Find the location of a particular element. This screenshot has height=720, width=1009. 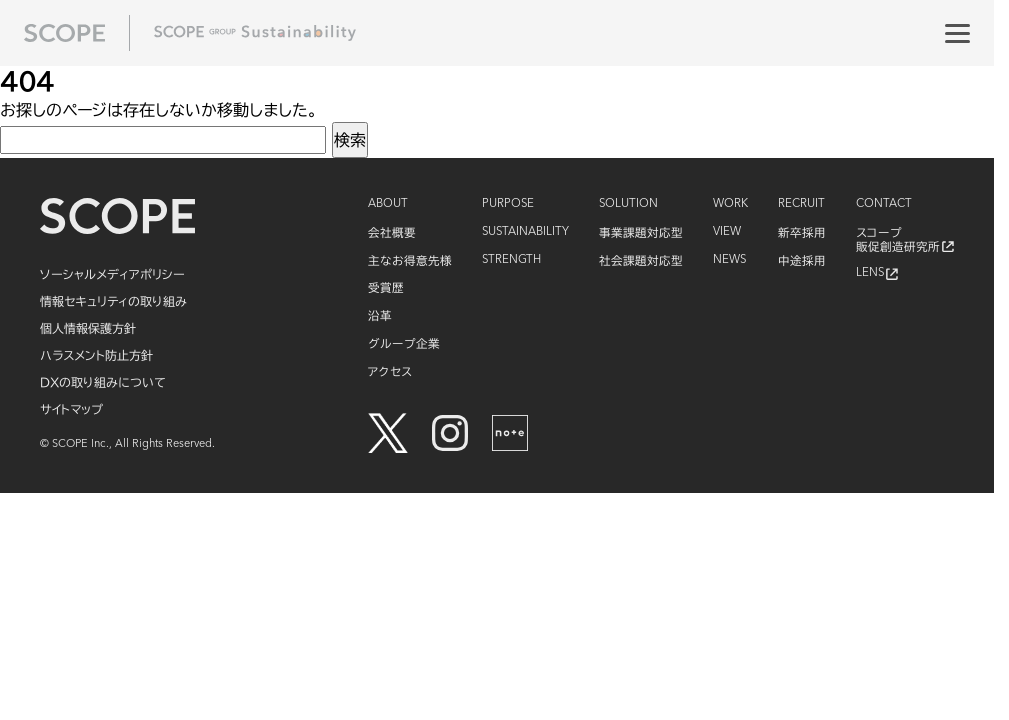

サイトマップ is located at coordinates (71, 409).